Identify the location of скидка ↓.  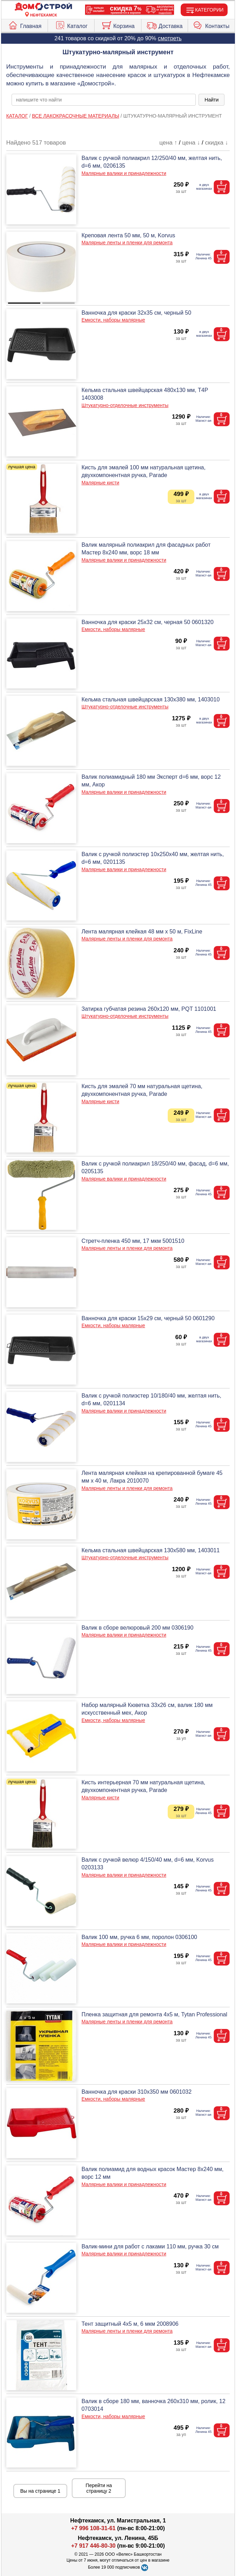
(216, 142).